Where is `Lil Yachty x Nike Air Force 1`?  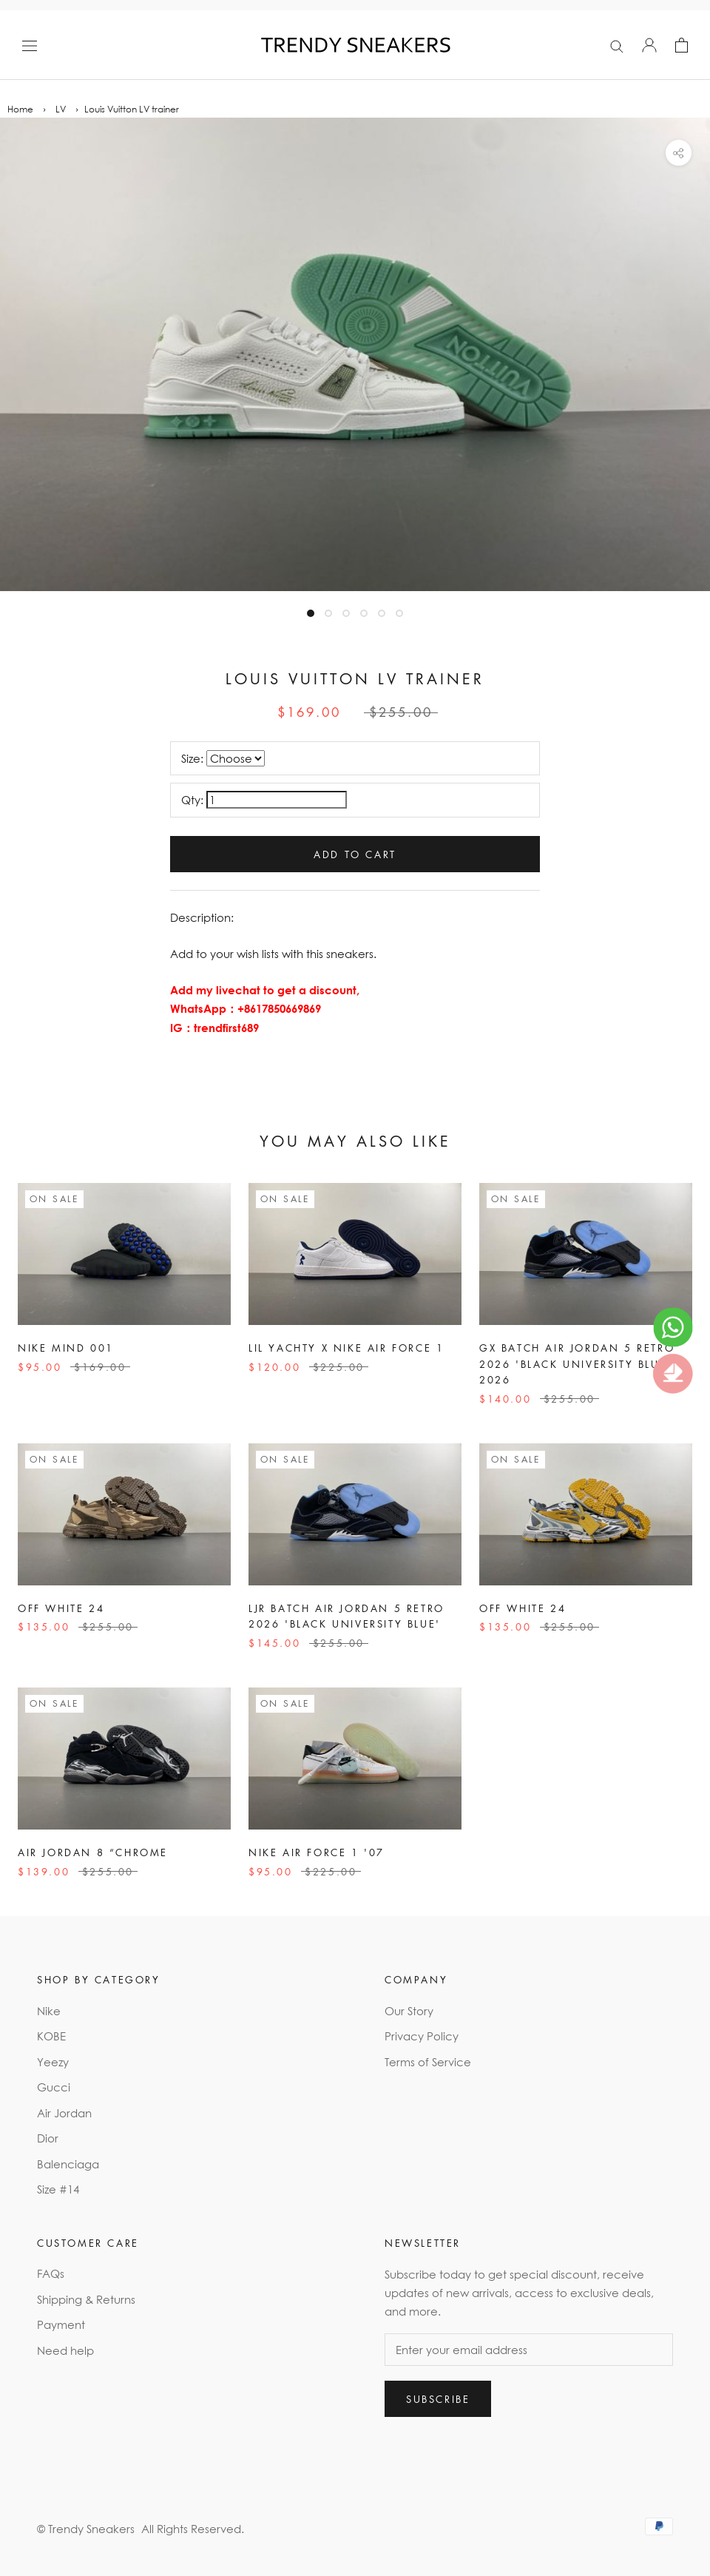 Lil Yachty x Nike Air Force 1 is located at coordinates (346, 1348).